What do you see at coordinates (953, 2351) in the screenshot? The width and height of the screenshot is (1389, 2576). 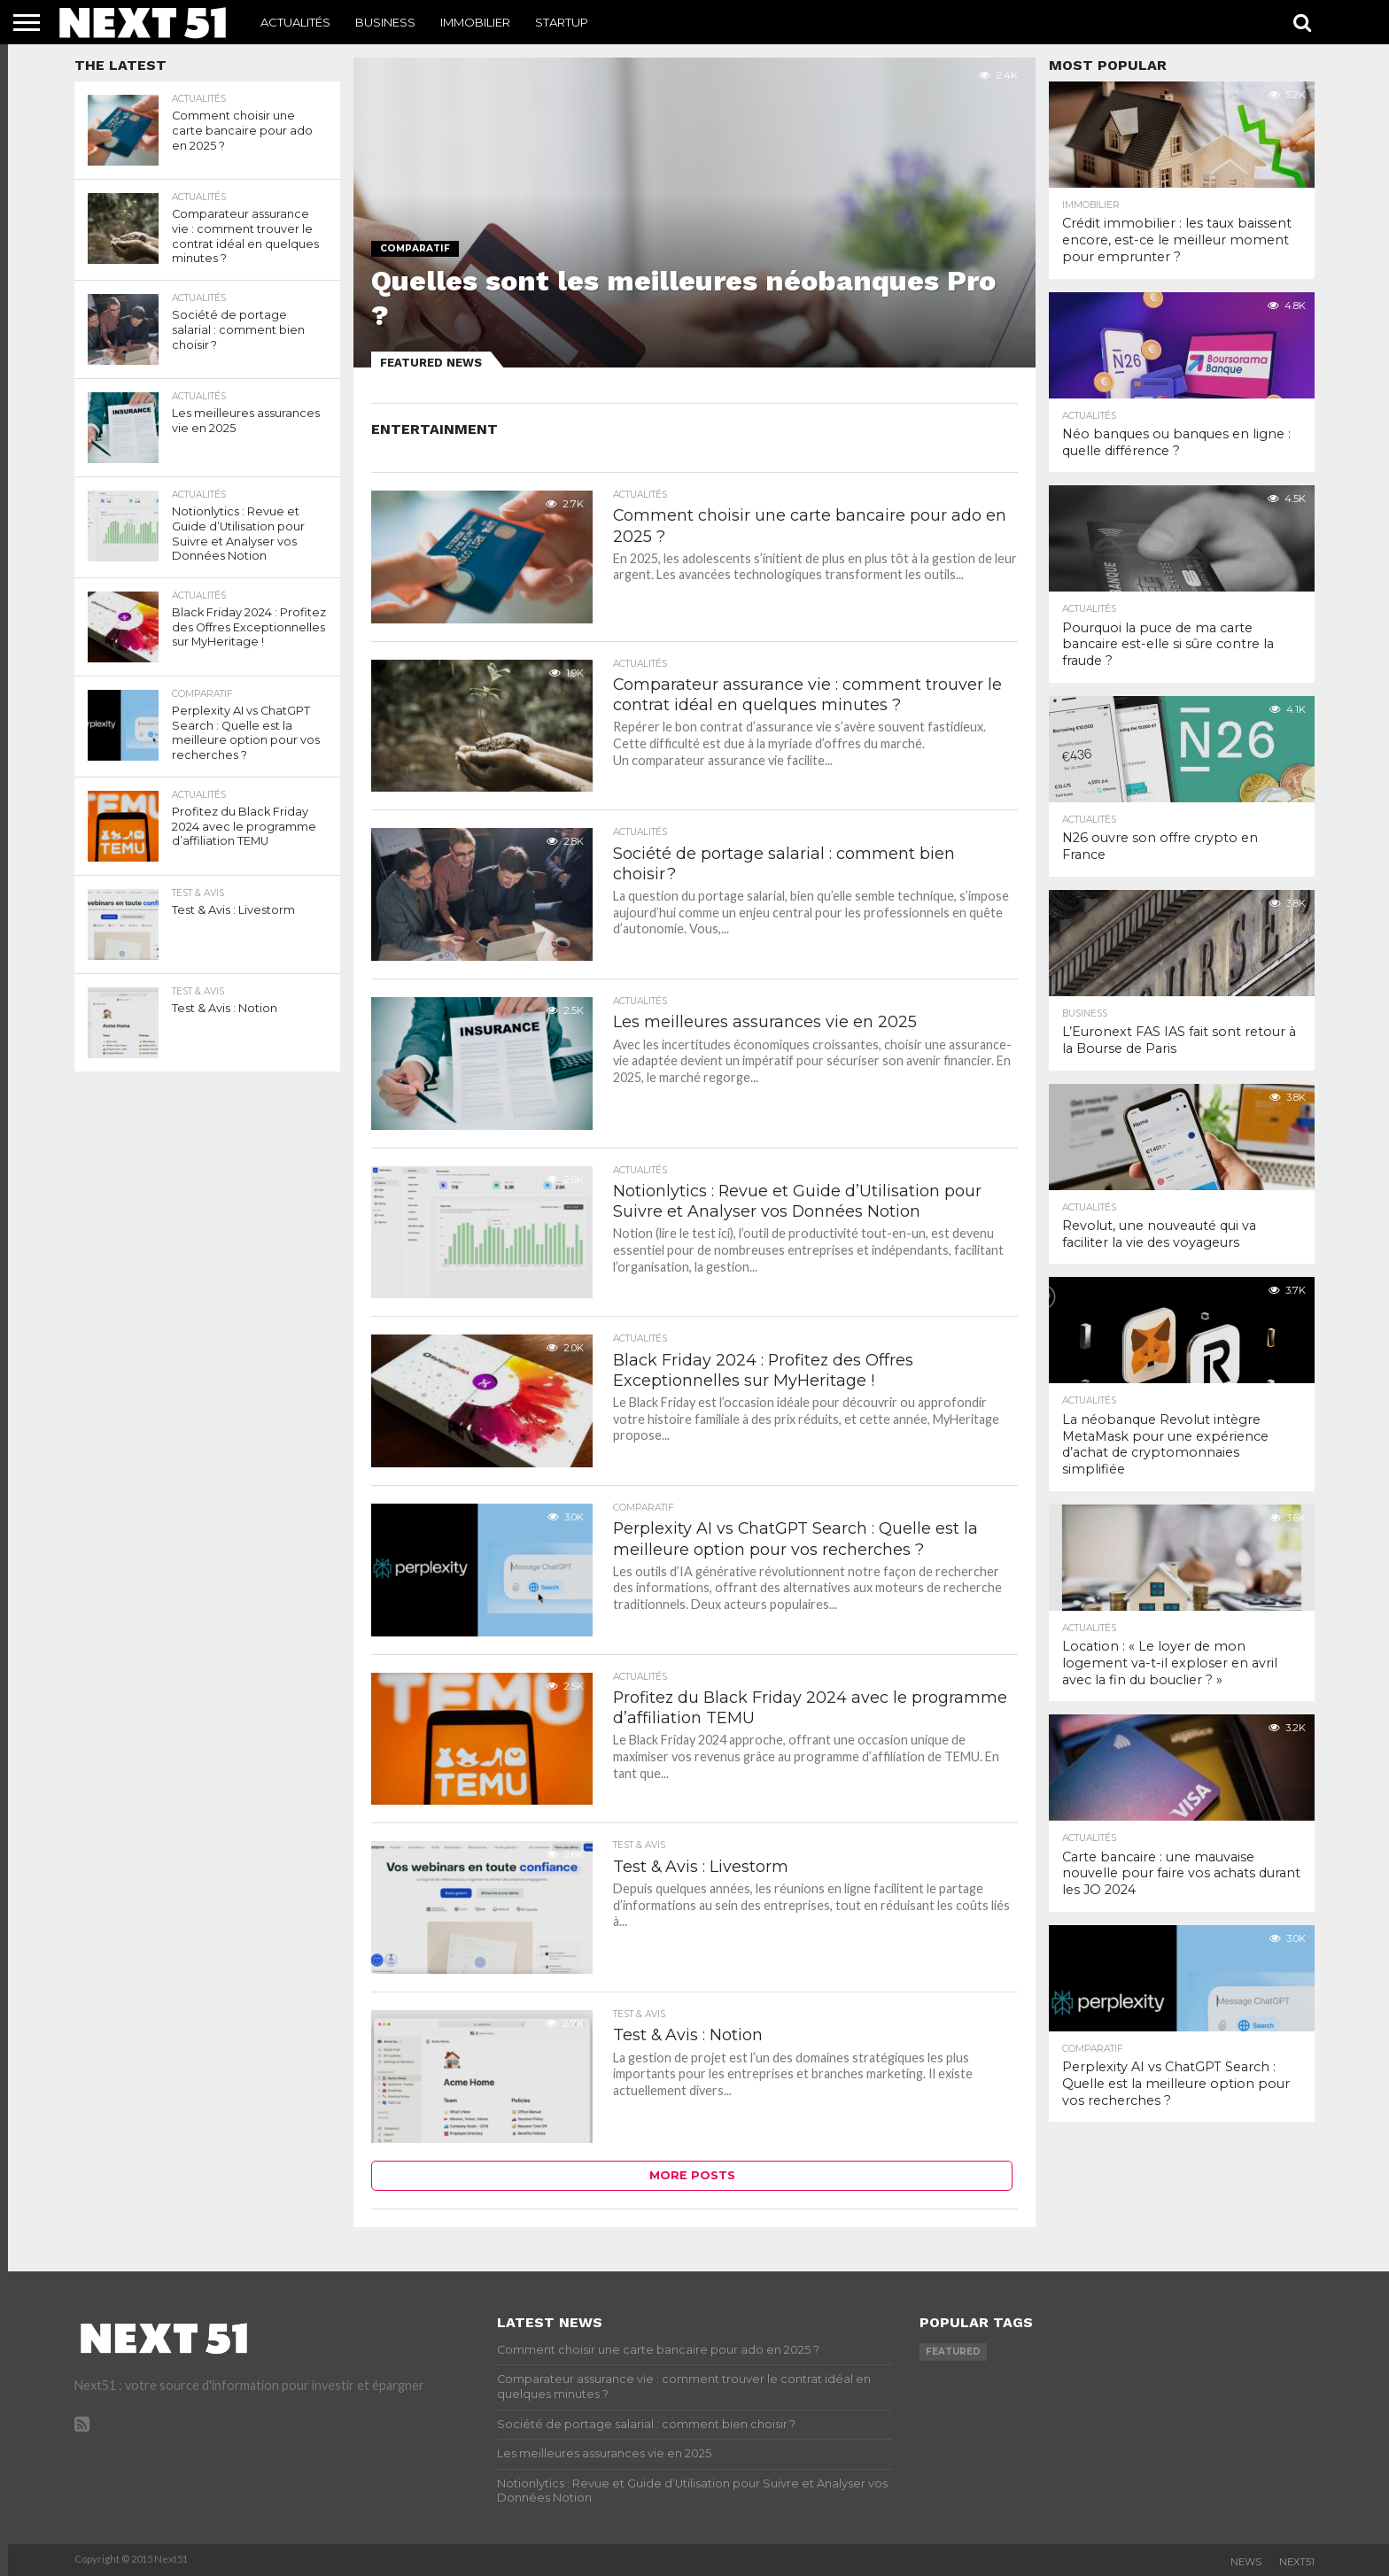 I see `featured` at bounding box center [953, 2351].